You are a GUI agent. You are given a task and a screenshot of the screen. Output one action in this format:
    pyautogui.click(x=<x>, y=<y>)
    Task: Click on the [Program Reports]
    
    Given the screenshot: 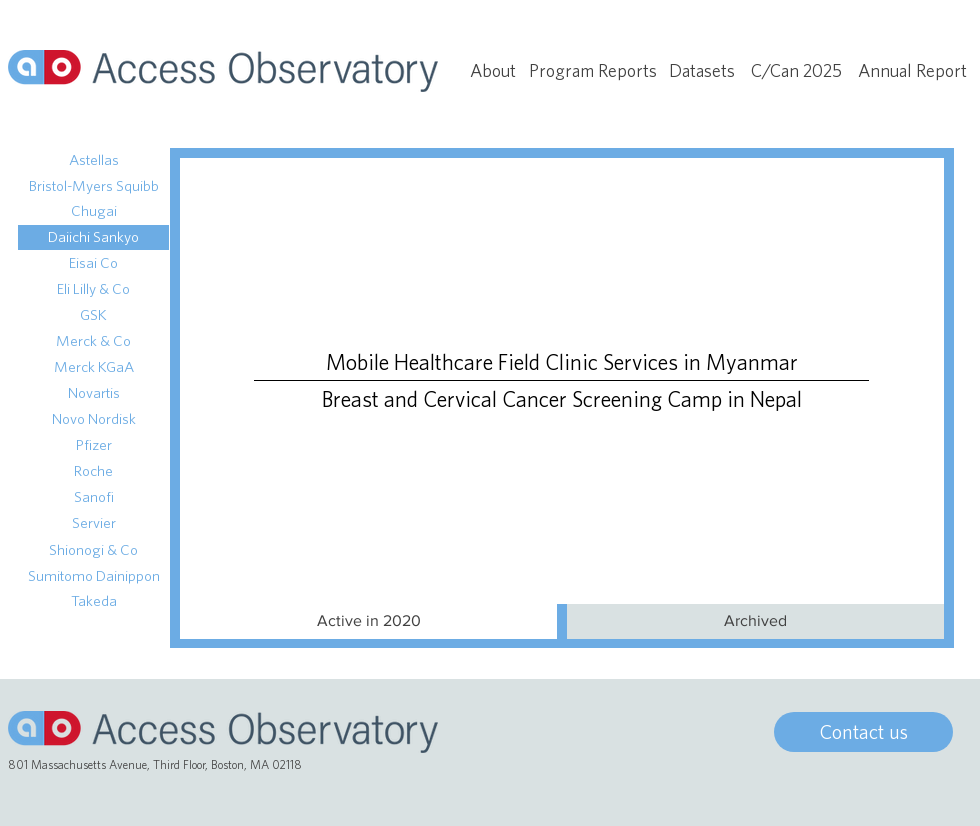 What is the action you would take?
    pyautogui.click(x=593, y=71)
    